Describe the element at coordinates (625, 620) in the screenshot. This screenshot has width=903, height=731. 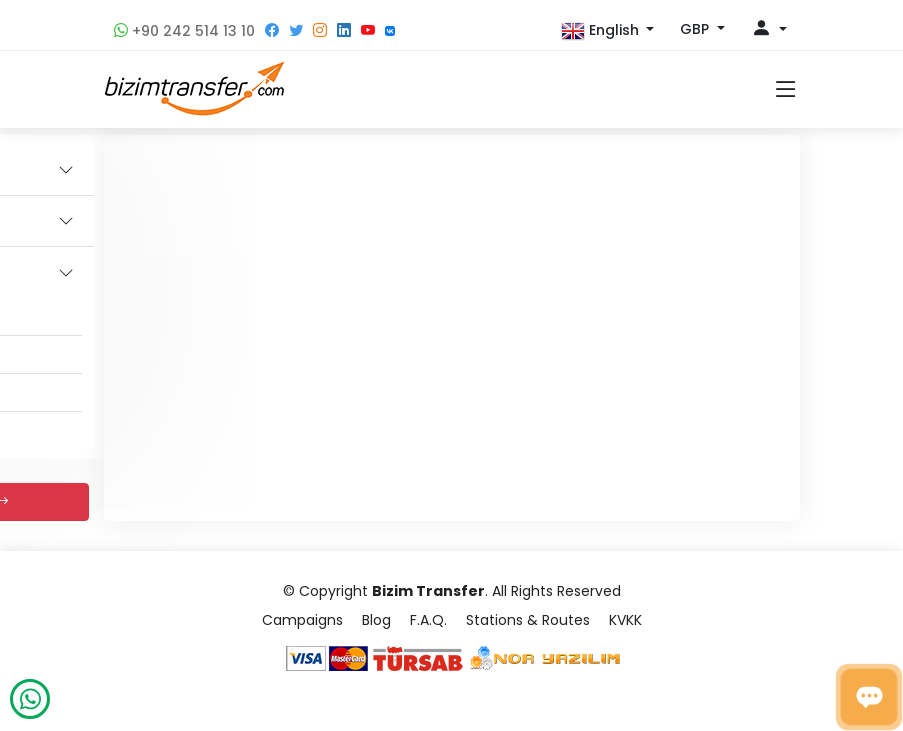
I see `KVKK` at that location.